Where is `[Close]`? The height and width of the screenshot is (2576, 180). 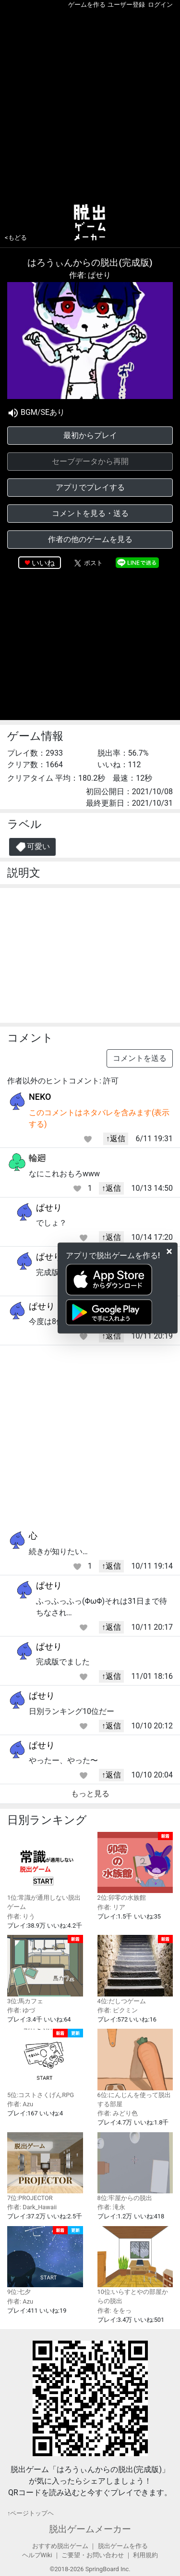
[Close] is located at coordinates (169, 1251).